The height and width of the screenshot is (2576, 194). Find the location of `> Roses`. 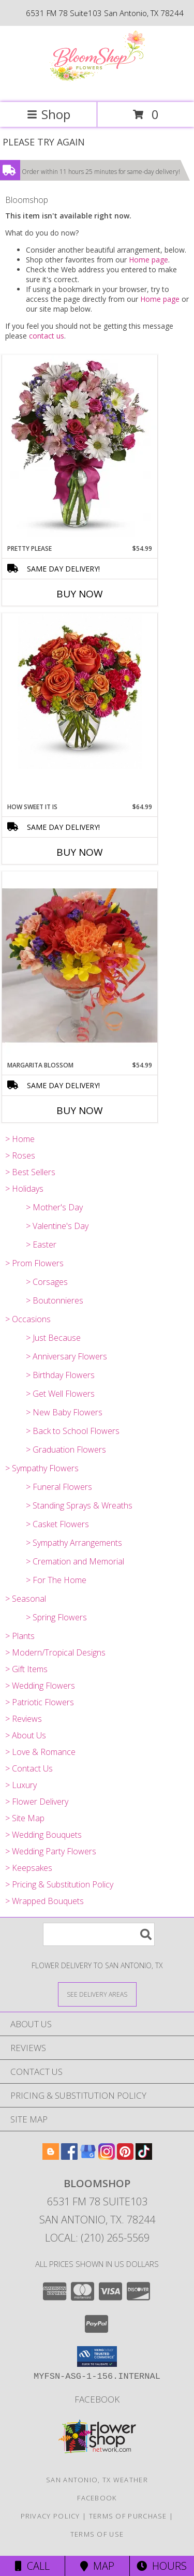

> Roses is located at coordinates (20, 1155).